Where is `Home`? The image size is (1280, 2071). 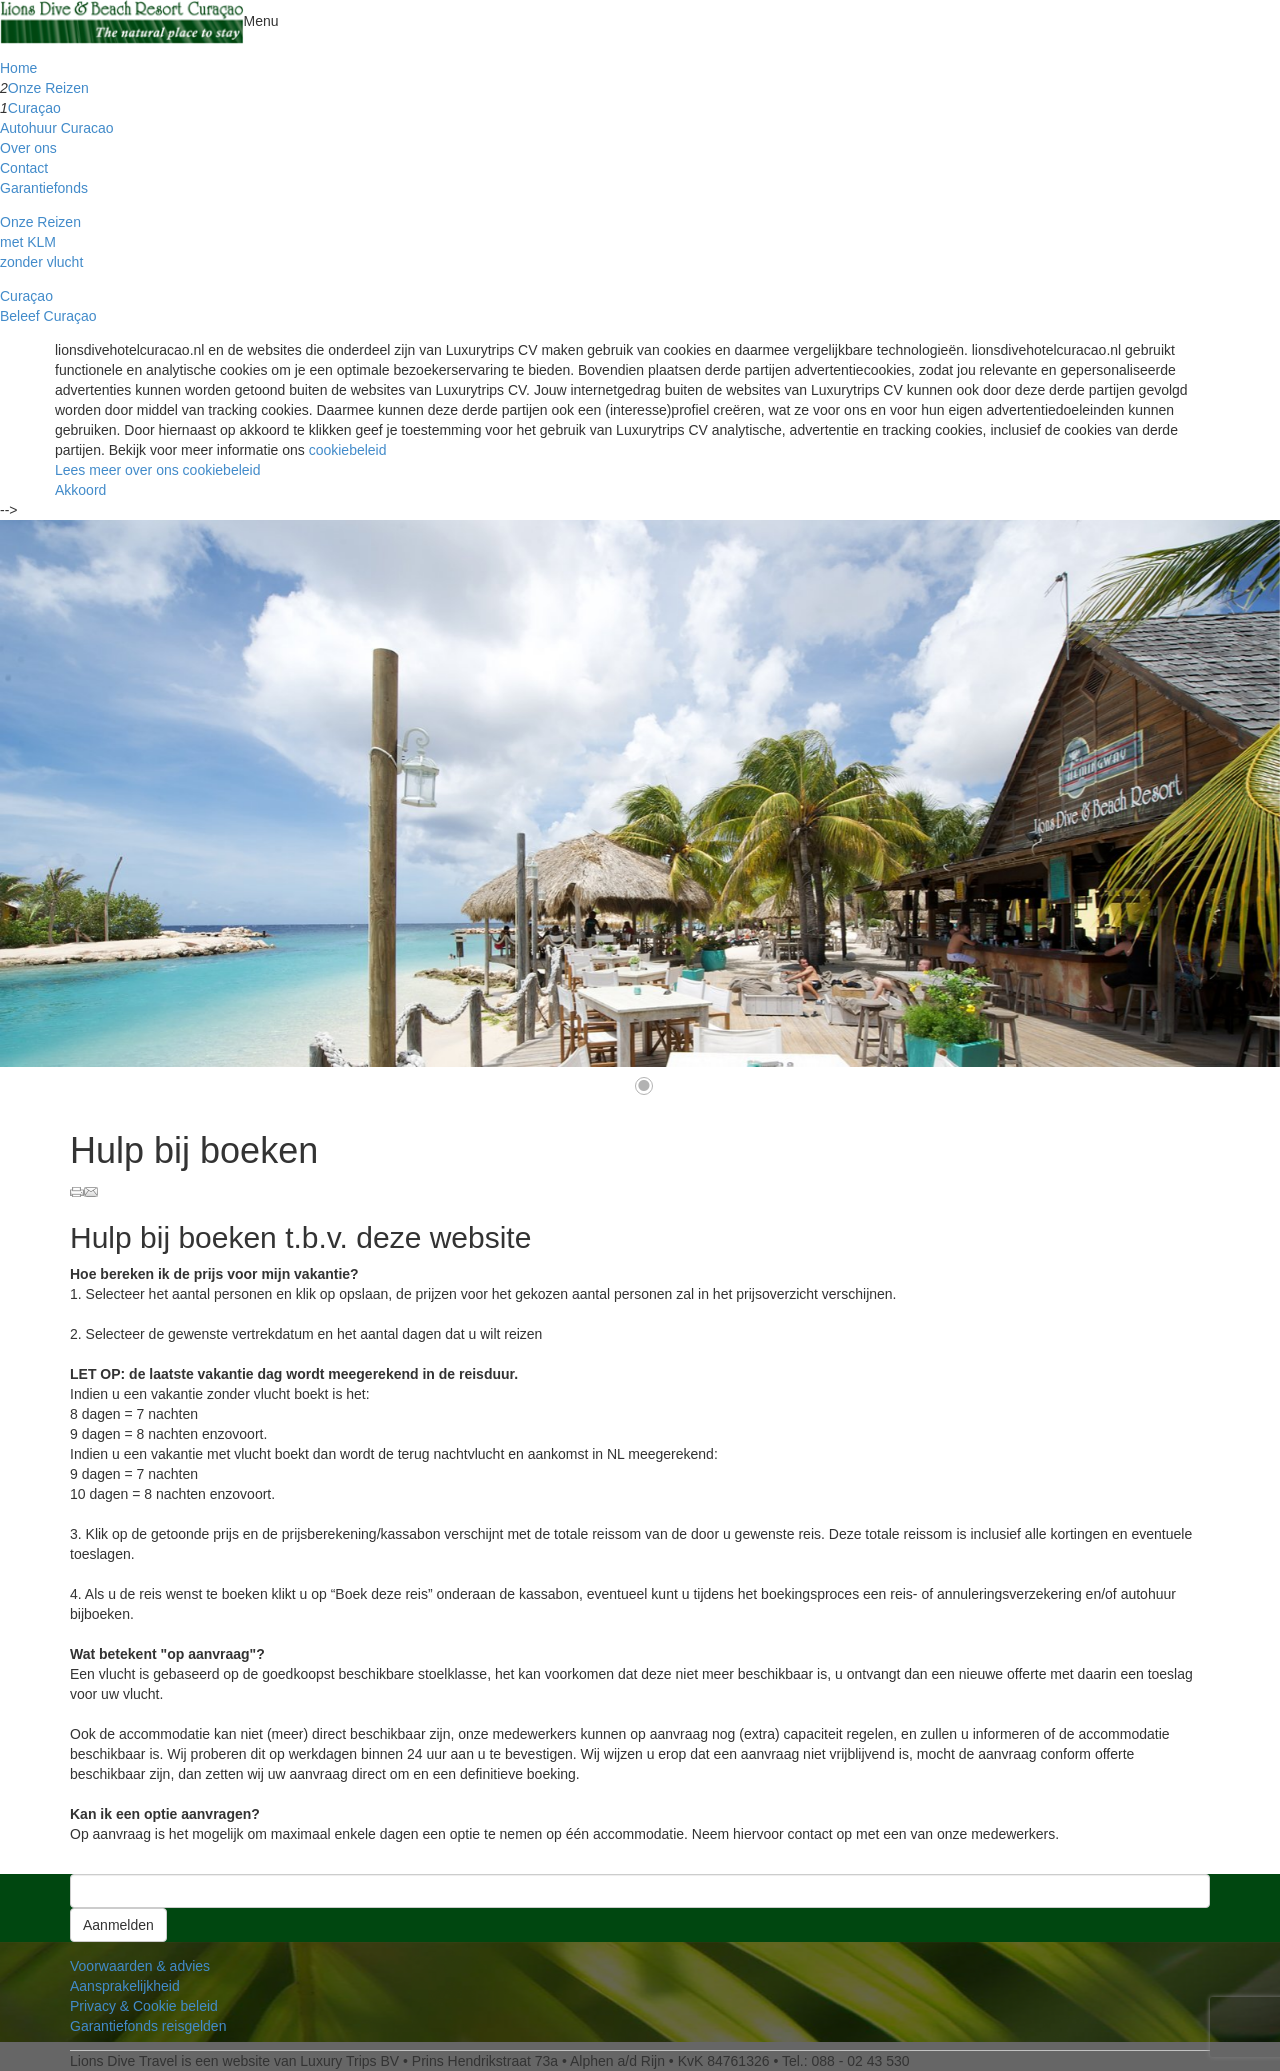
Home is located at coordinates (18, 68).